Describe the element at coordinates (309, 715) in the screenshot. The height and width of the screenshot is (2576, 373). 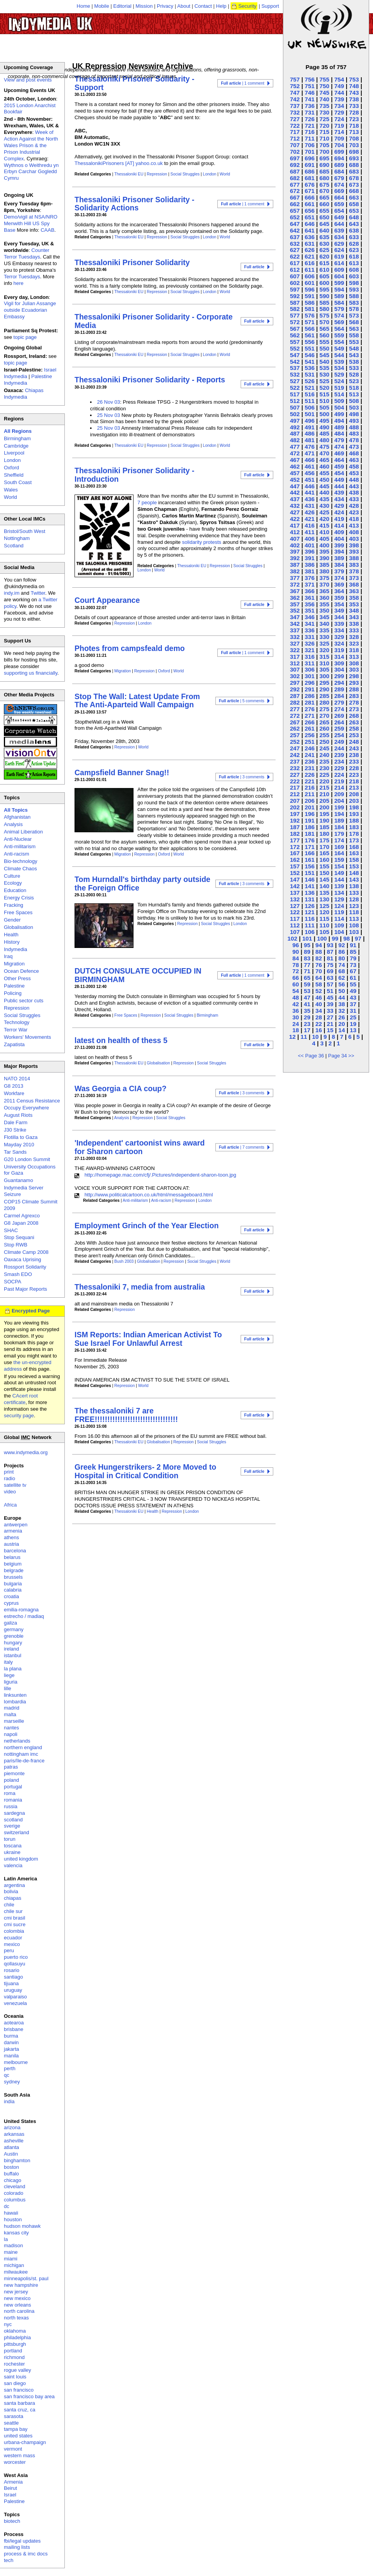
I see `271` at that location.